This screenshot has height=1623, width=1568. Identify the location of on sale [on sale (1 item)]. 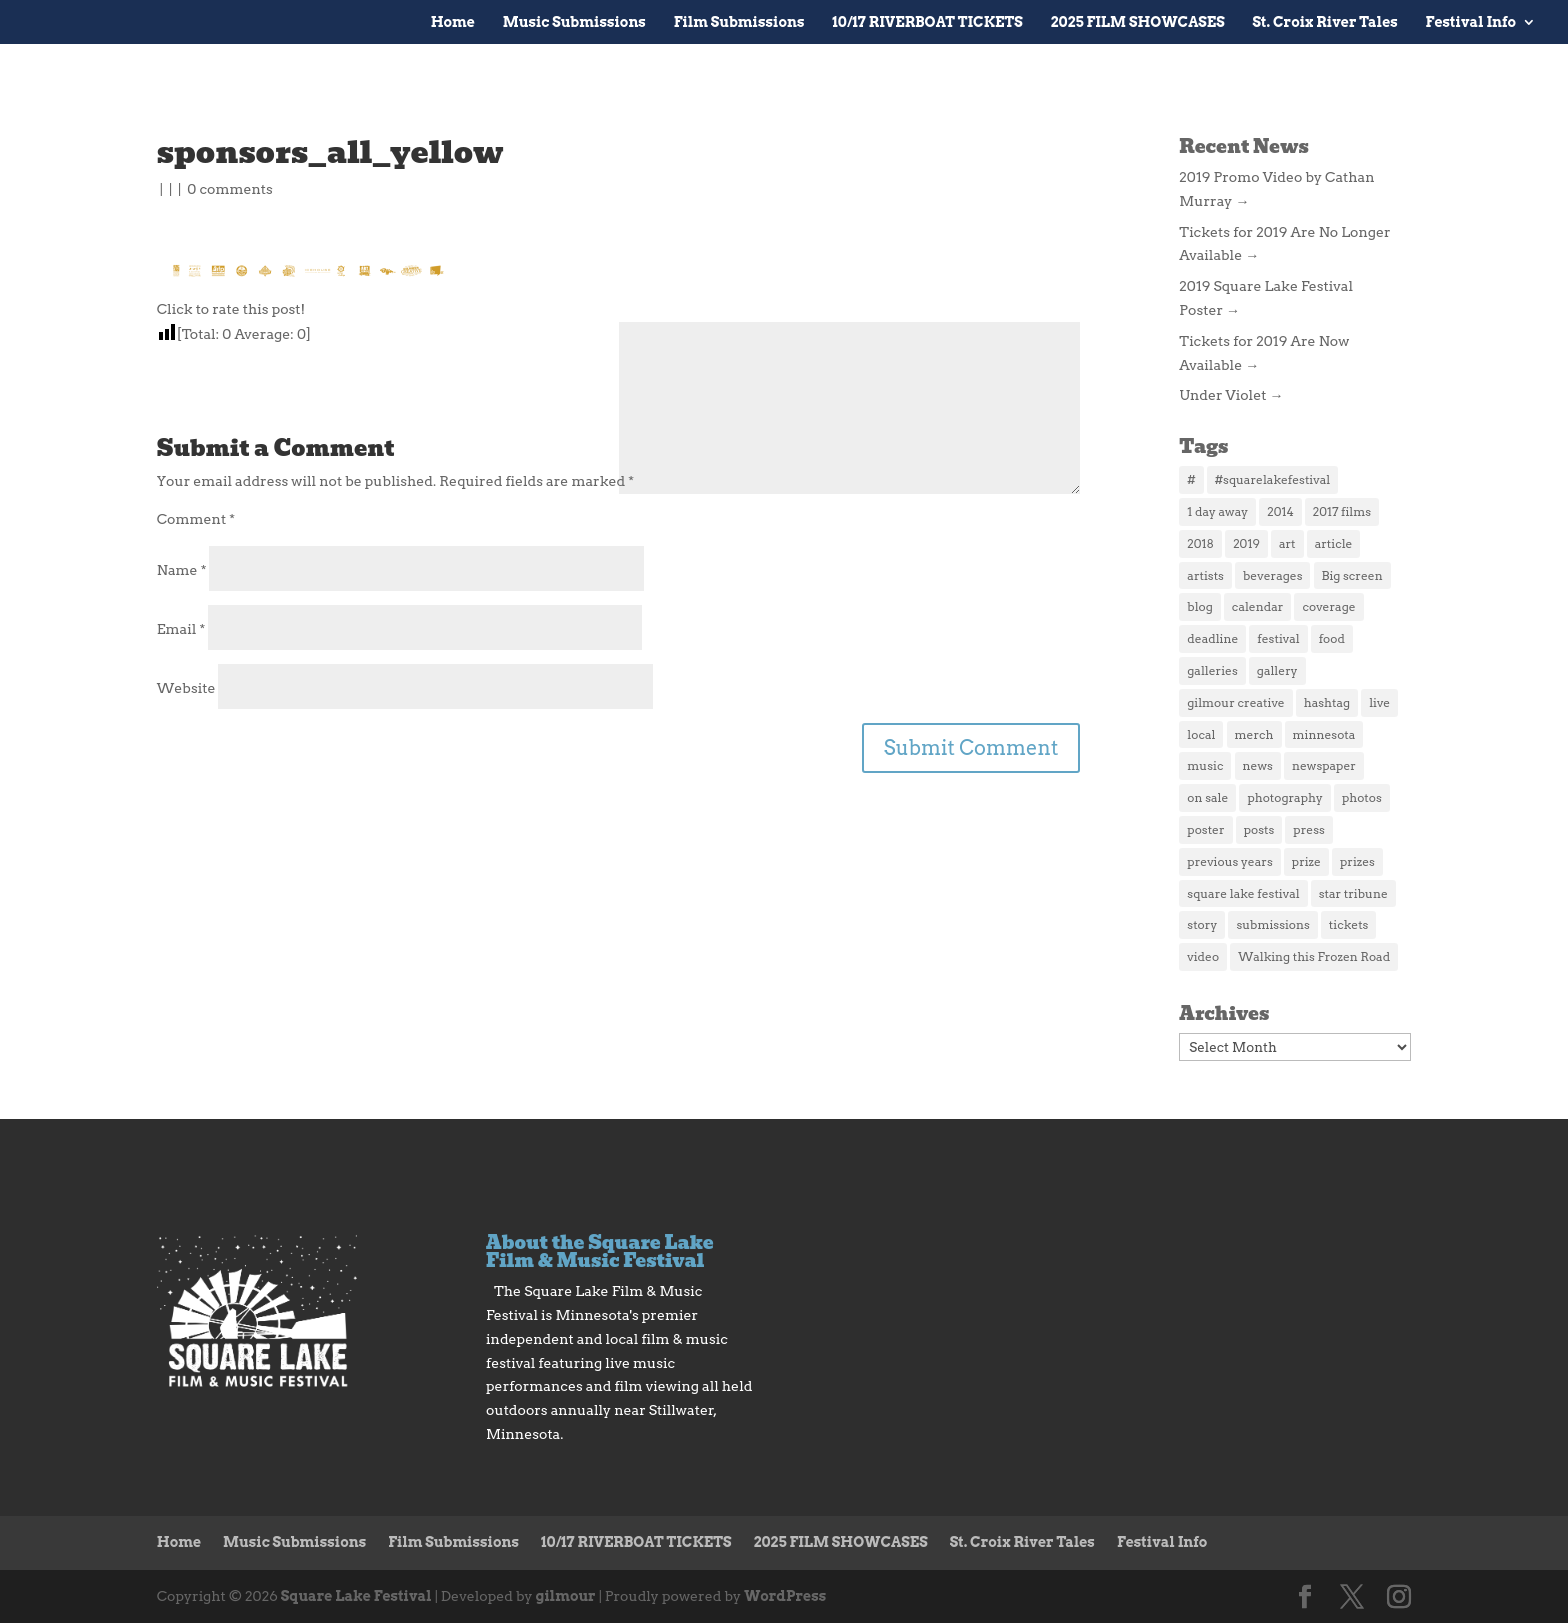
(1207, 797).